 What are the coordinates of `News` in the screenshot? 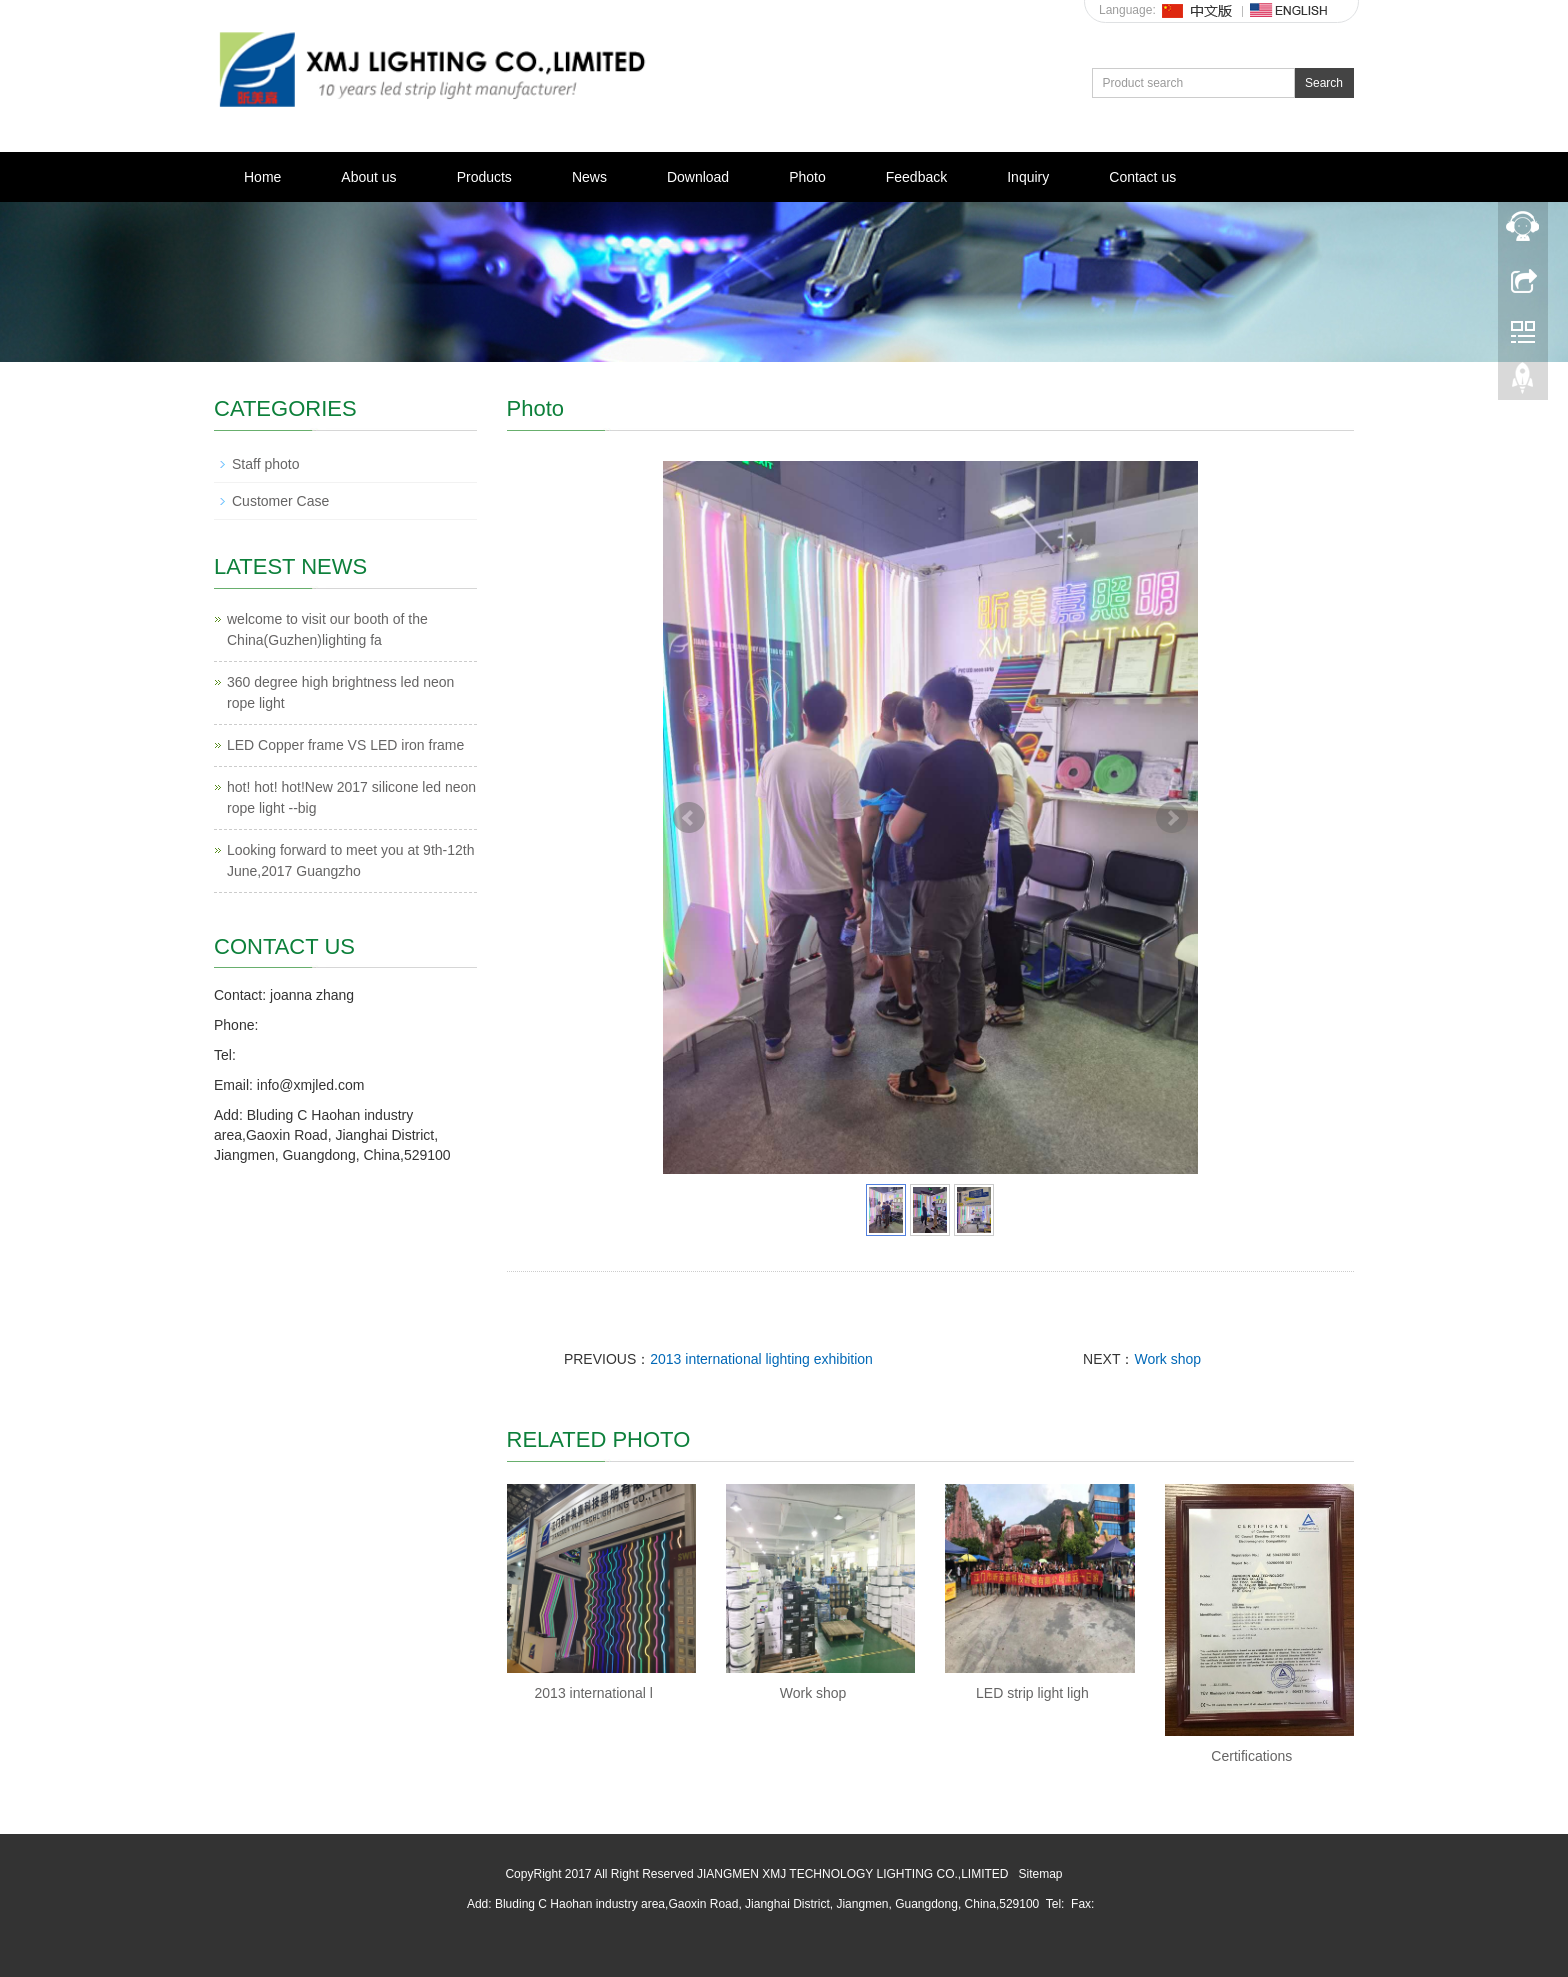 It's located at (589, 177).